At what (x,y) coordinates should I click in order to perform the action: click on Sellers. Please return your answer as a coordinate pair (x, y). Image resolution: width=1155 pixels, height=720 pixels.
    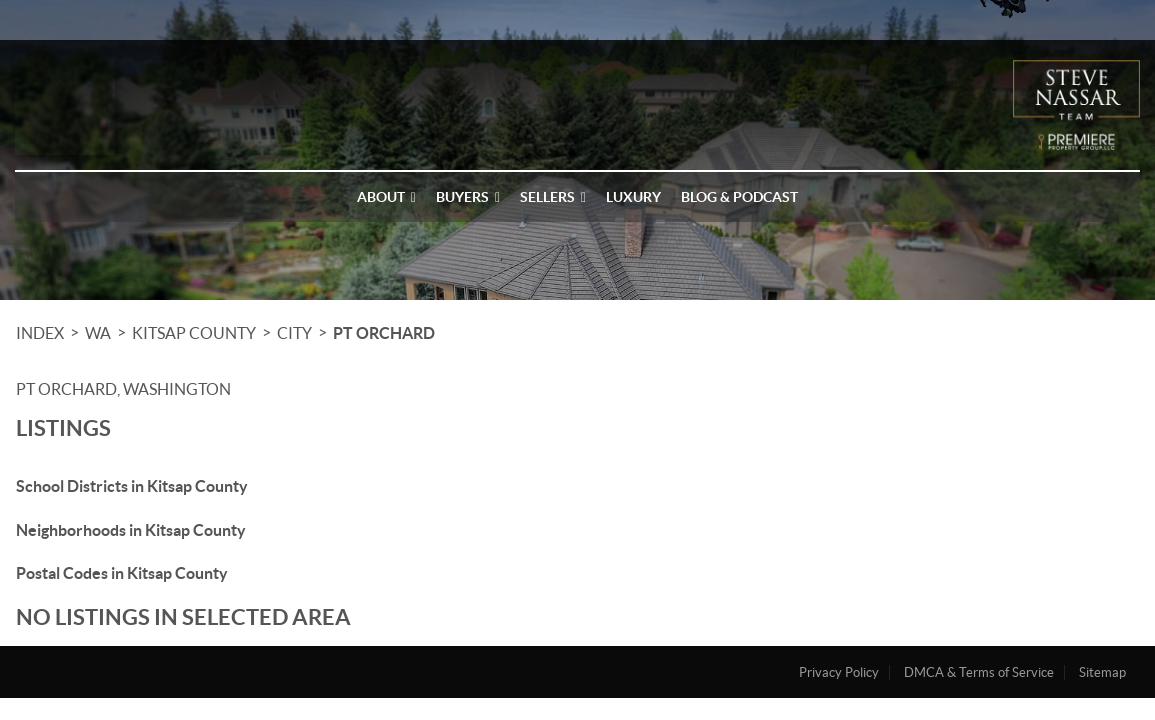
    Looking at the image, I should click on (553, 197).